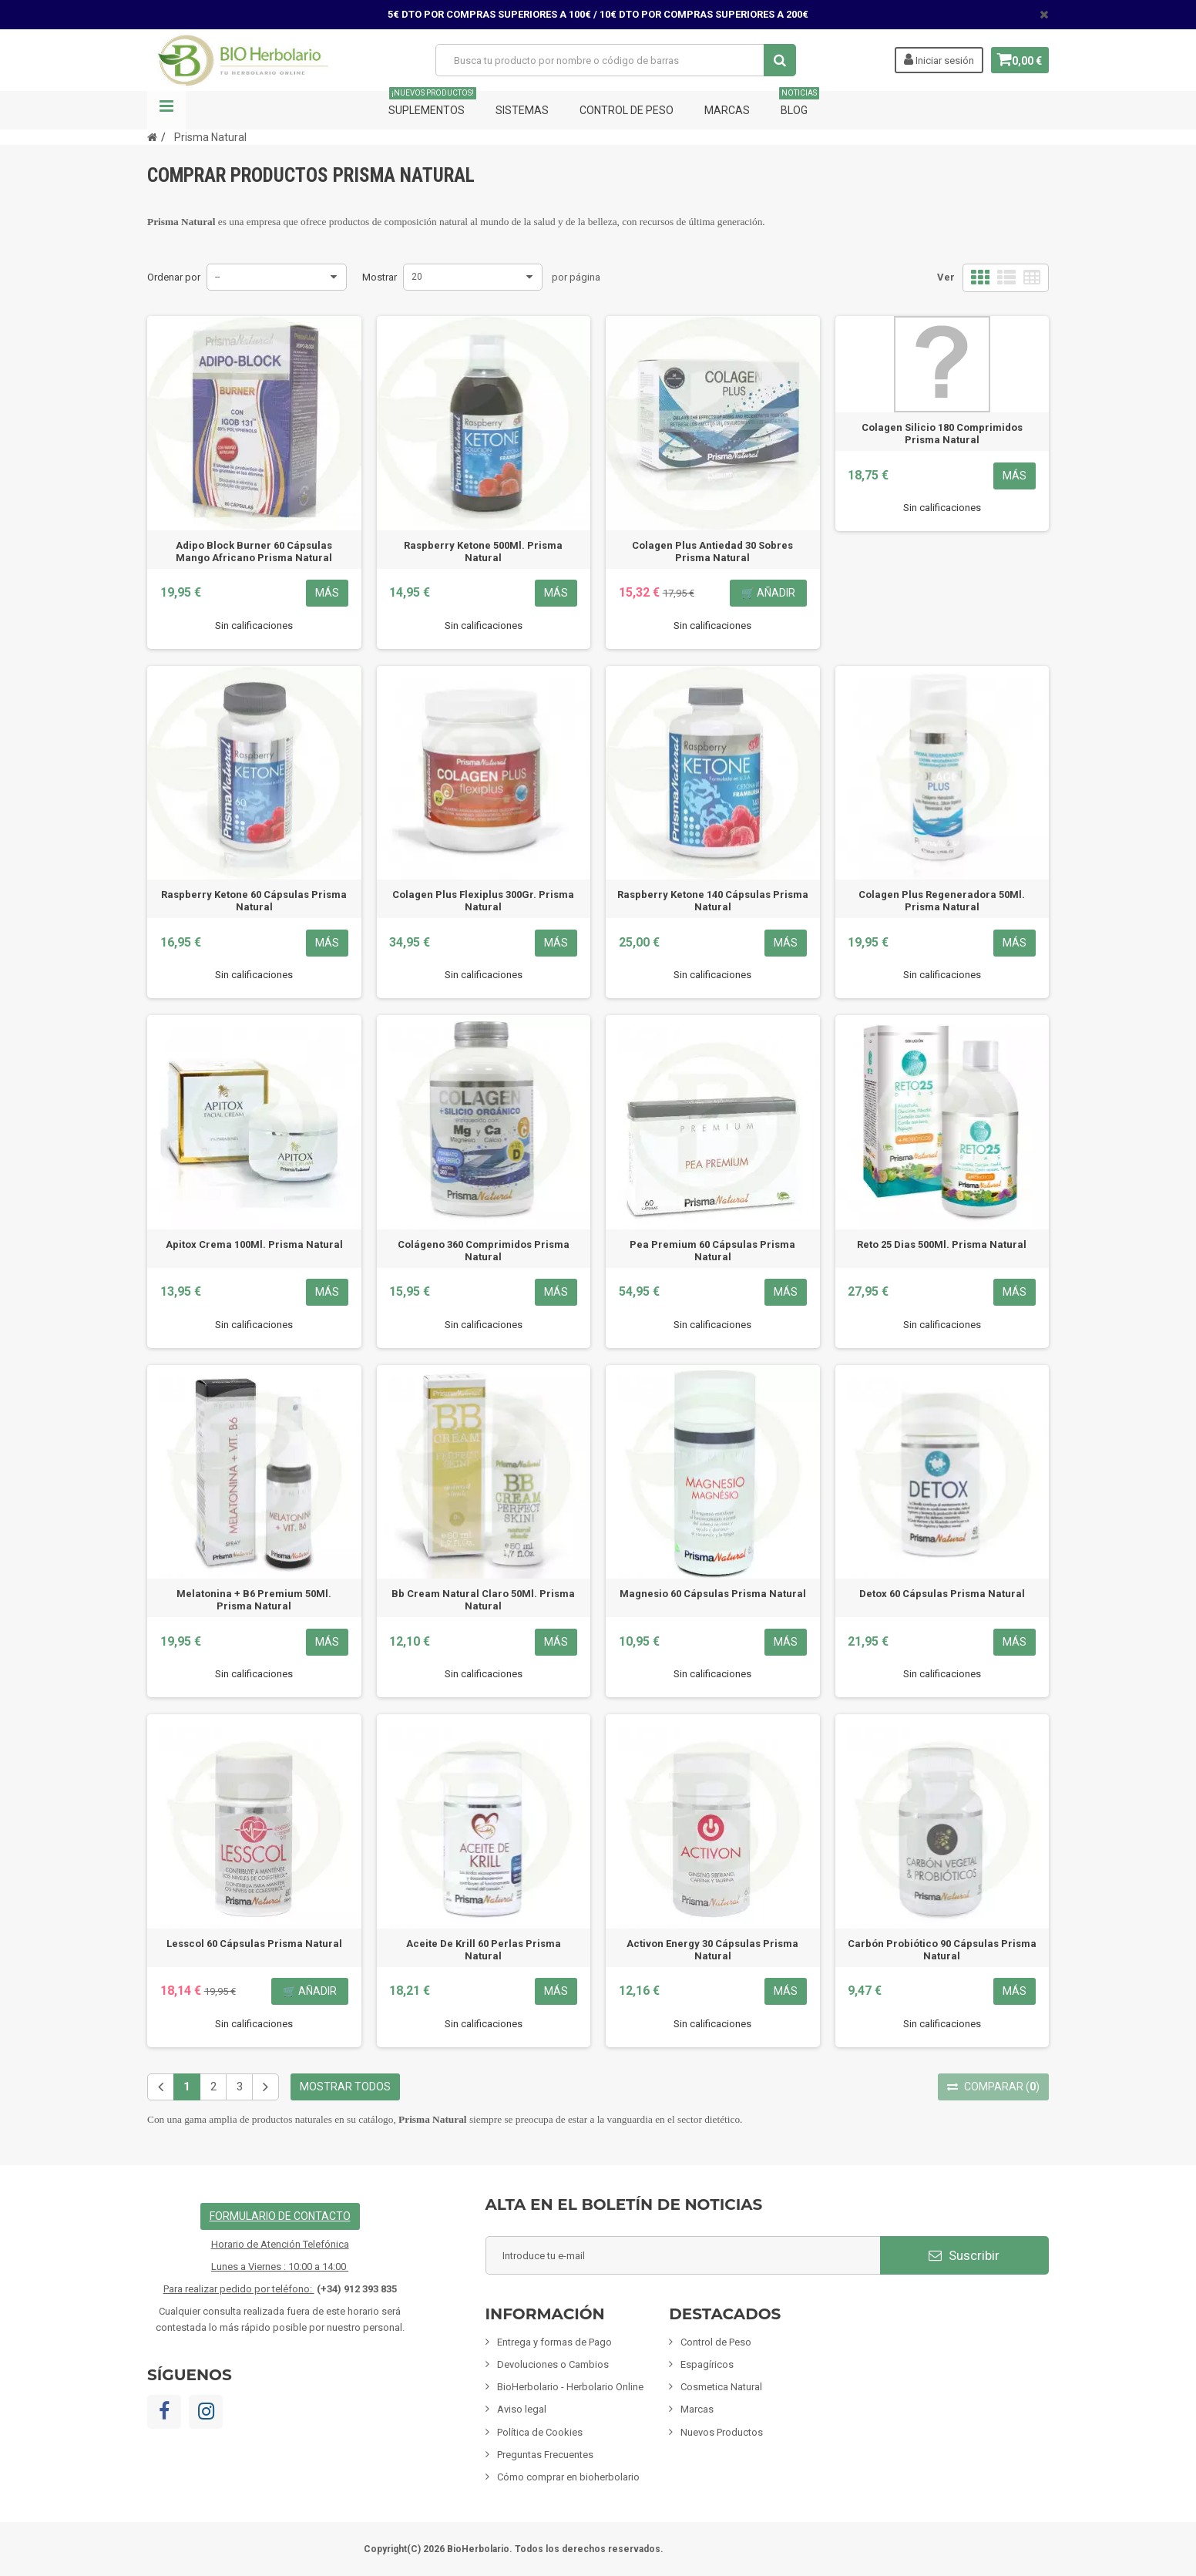  I want to click on Melatonina + B6 Premium 50Ml. Prisma Natural, so click(253, 1600).